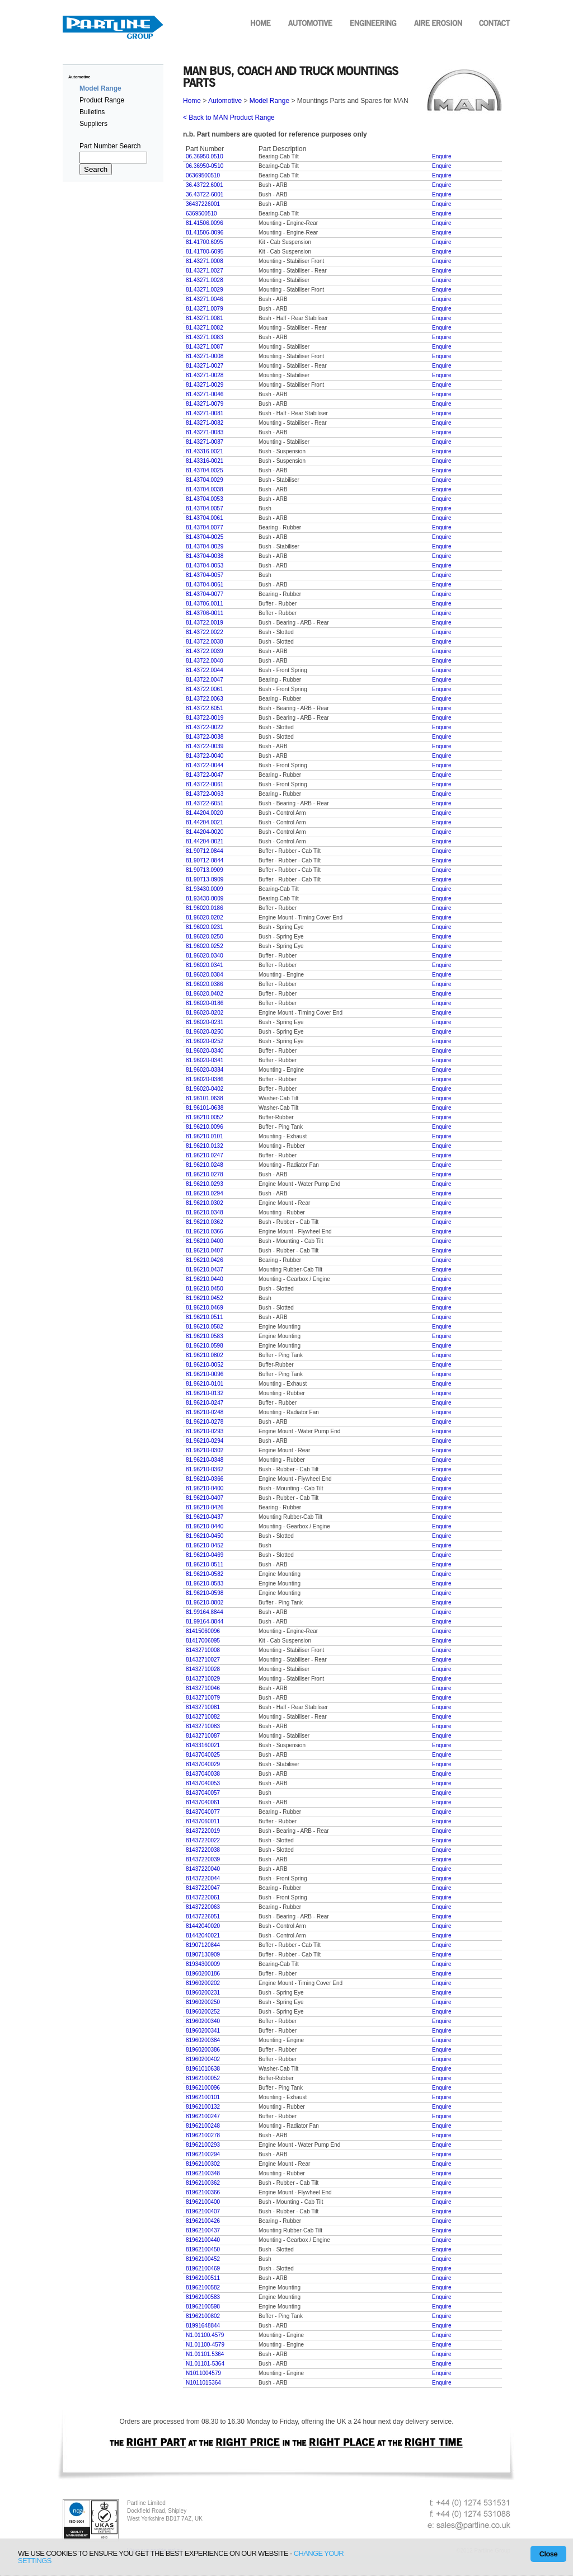 Image resolution: width=573 pixels, height=2576 pixels. What do you see at coordinates (204, 879) in the screenshot?
I see `81.90713-0909` at bounding box center [204, 879].